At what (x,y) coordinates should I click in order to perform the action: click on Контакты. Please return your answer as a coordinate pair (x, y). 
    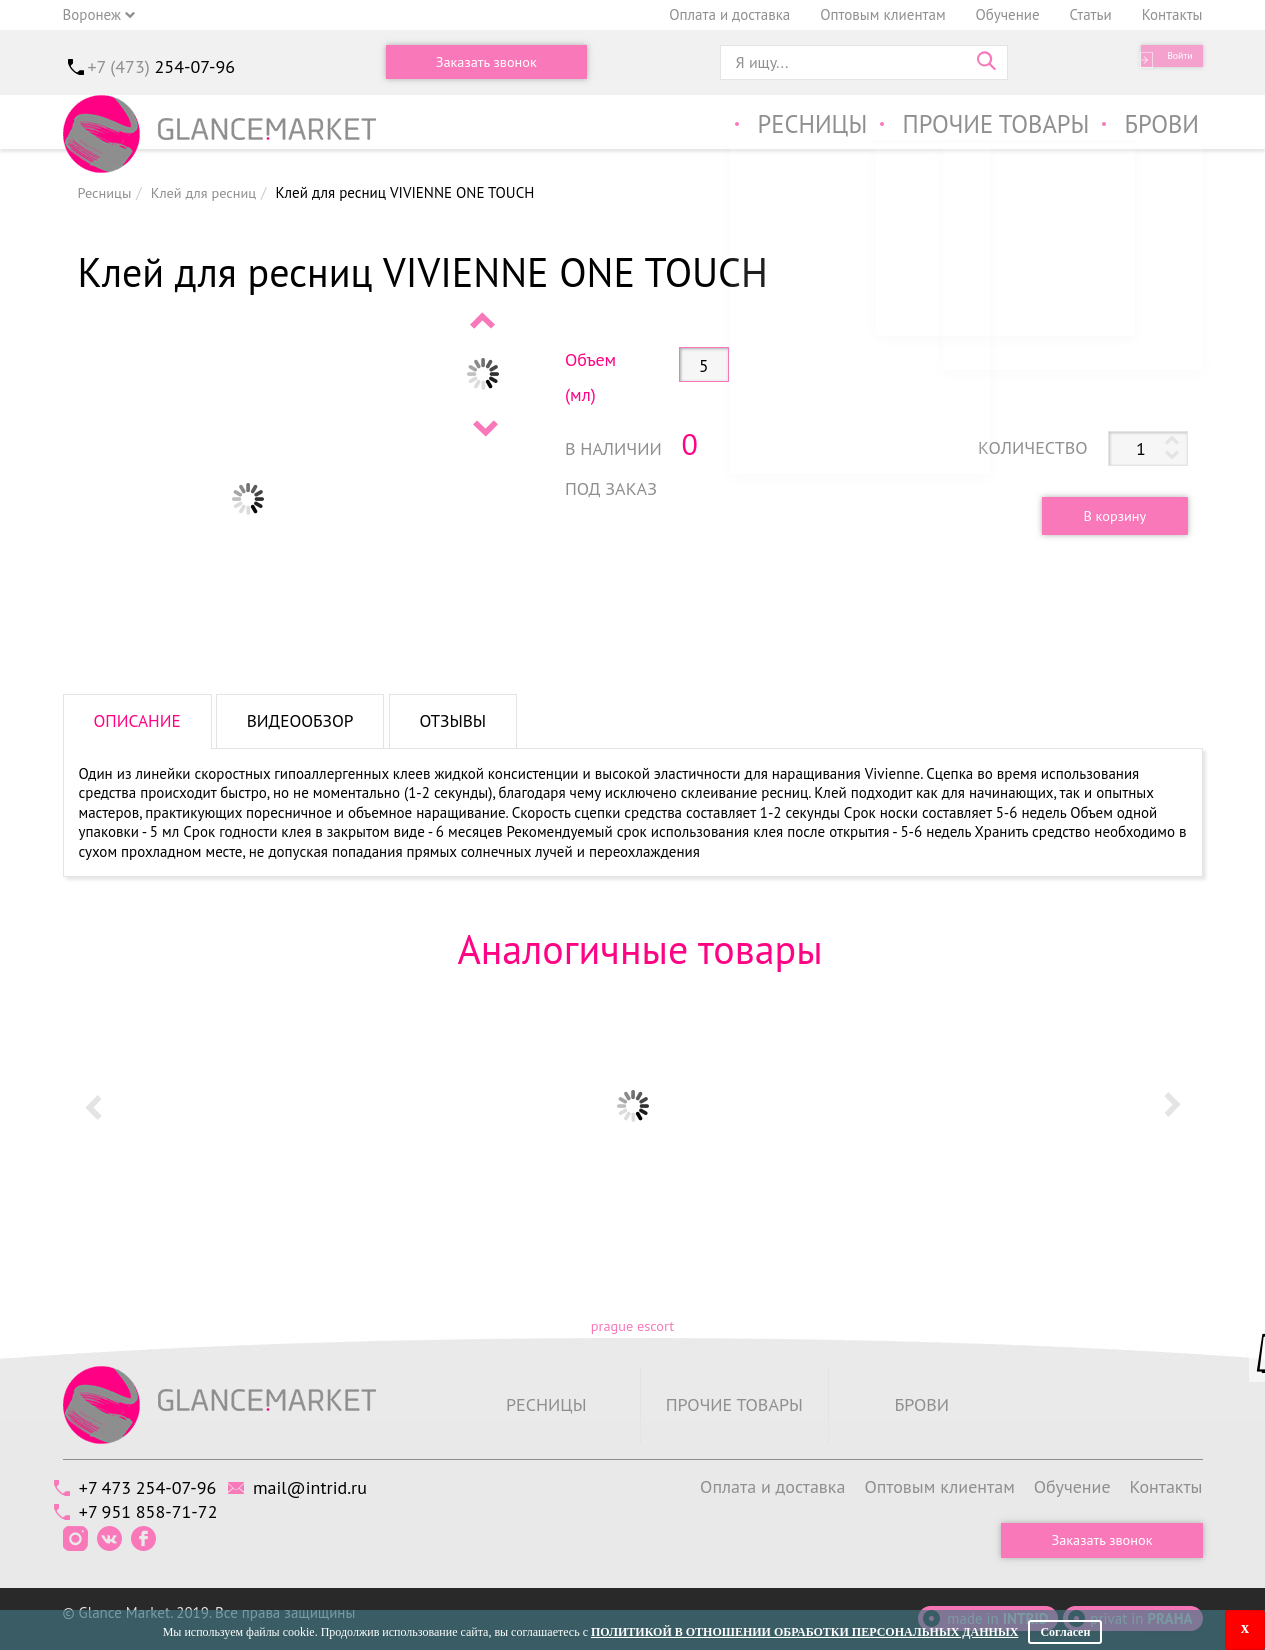
    Looking at the image, I should click on (1172, 14).